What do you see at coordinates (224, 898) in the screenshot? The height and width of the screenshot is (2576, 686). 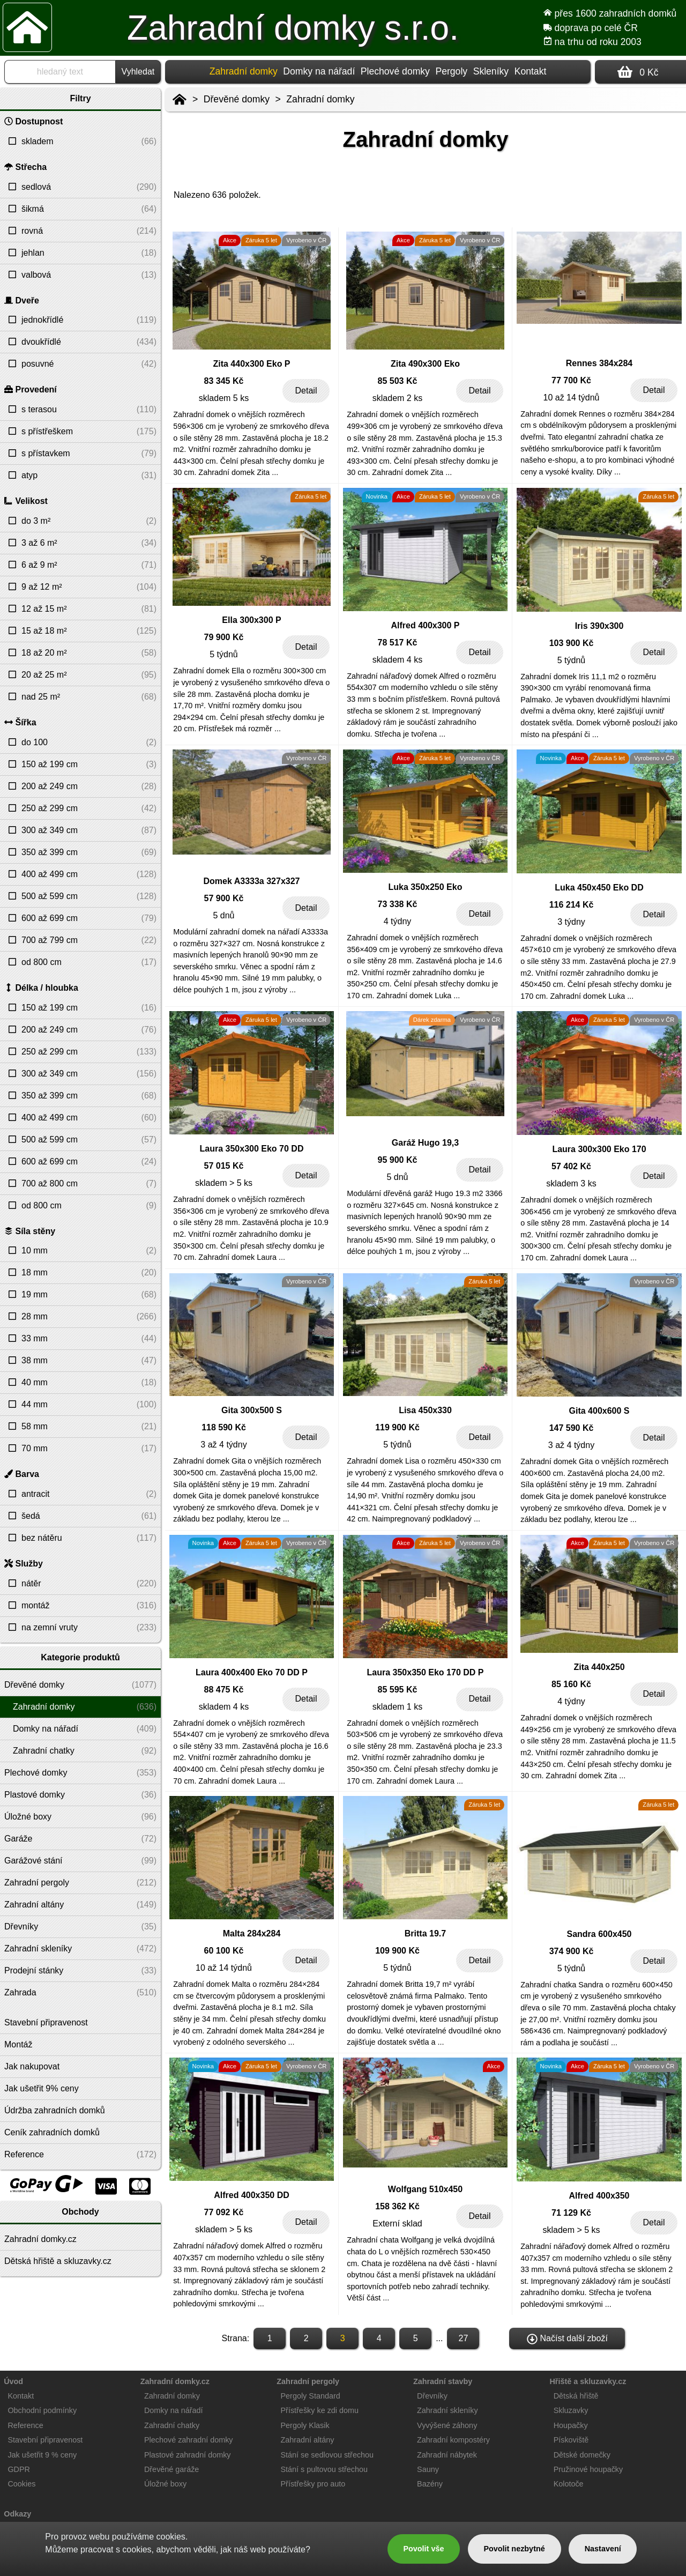 I see `57 900 Kč` at bounding box center [224, 898].